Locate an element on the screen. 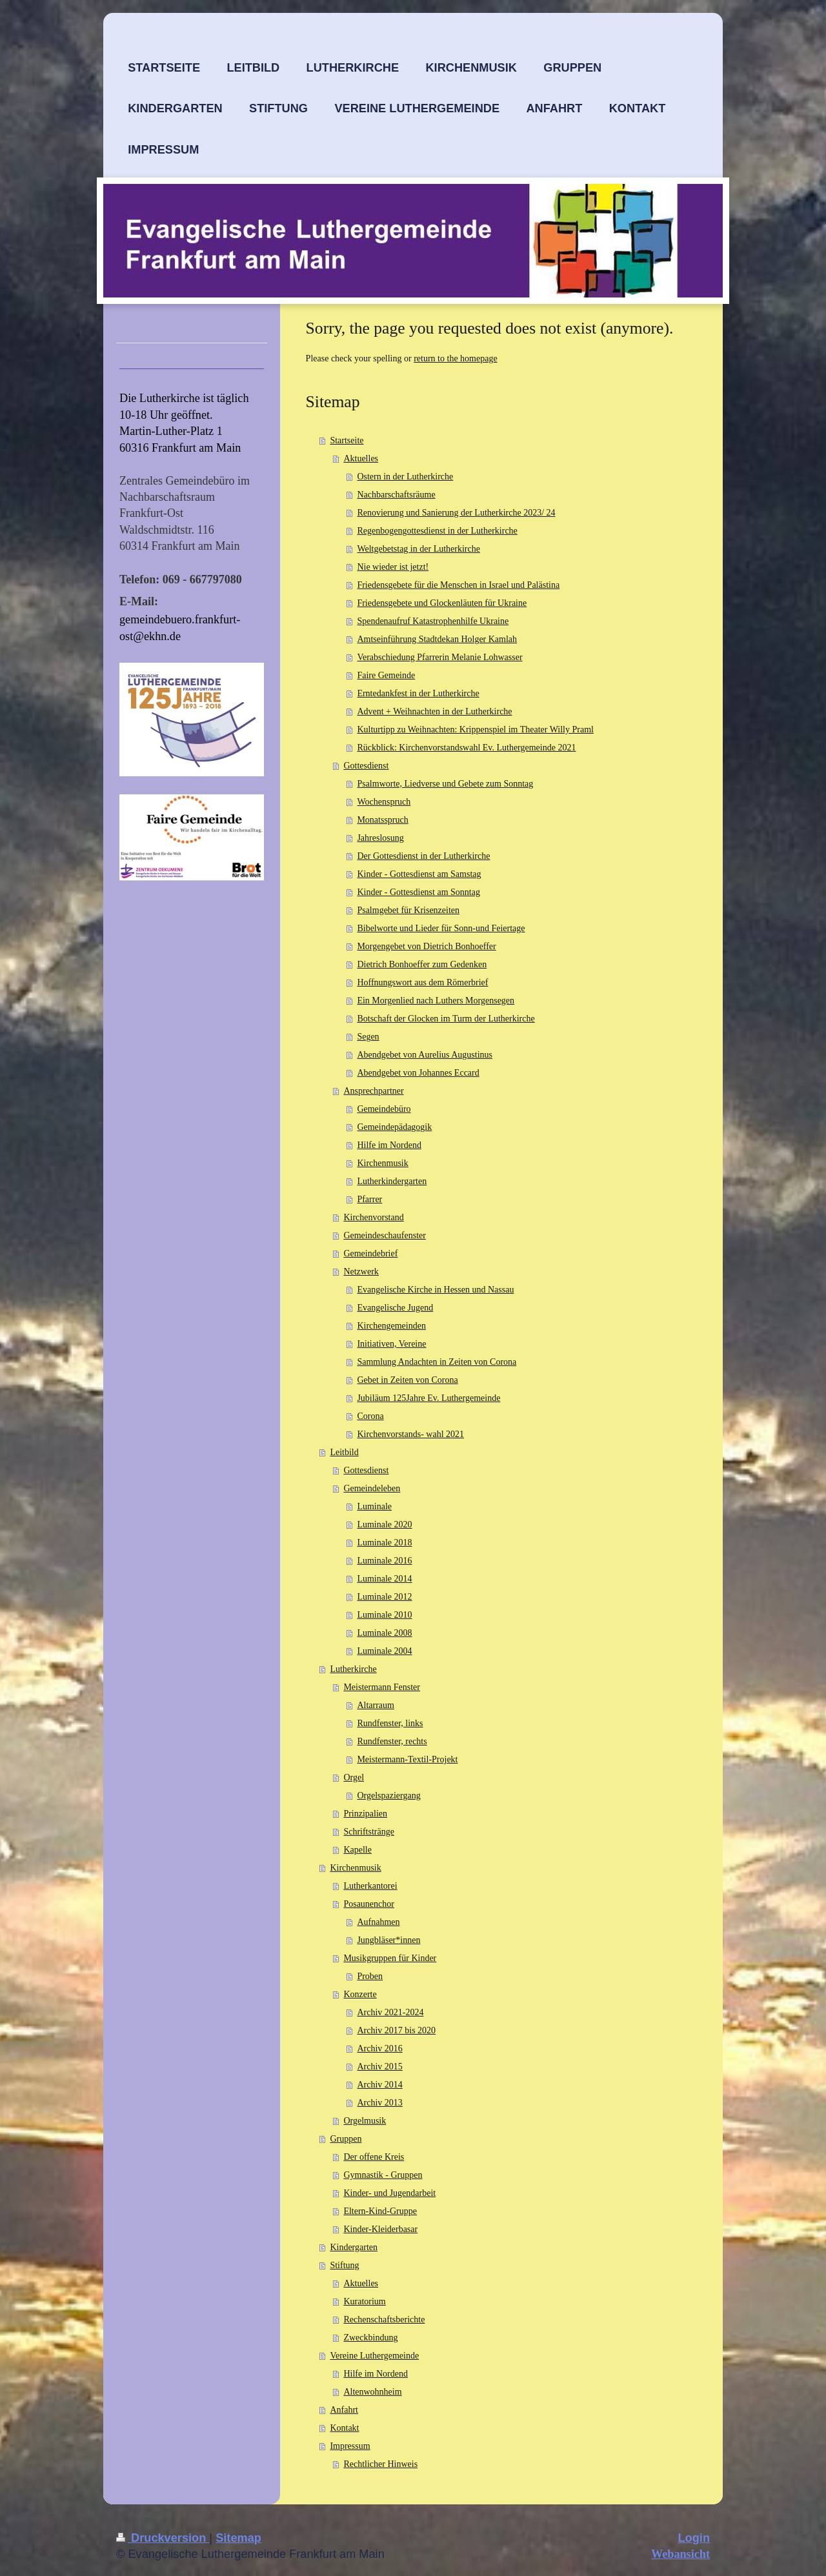  Kapelle is located at coordinates (357, 1850).